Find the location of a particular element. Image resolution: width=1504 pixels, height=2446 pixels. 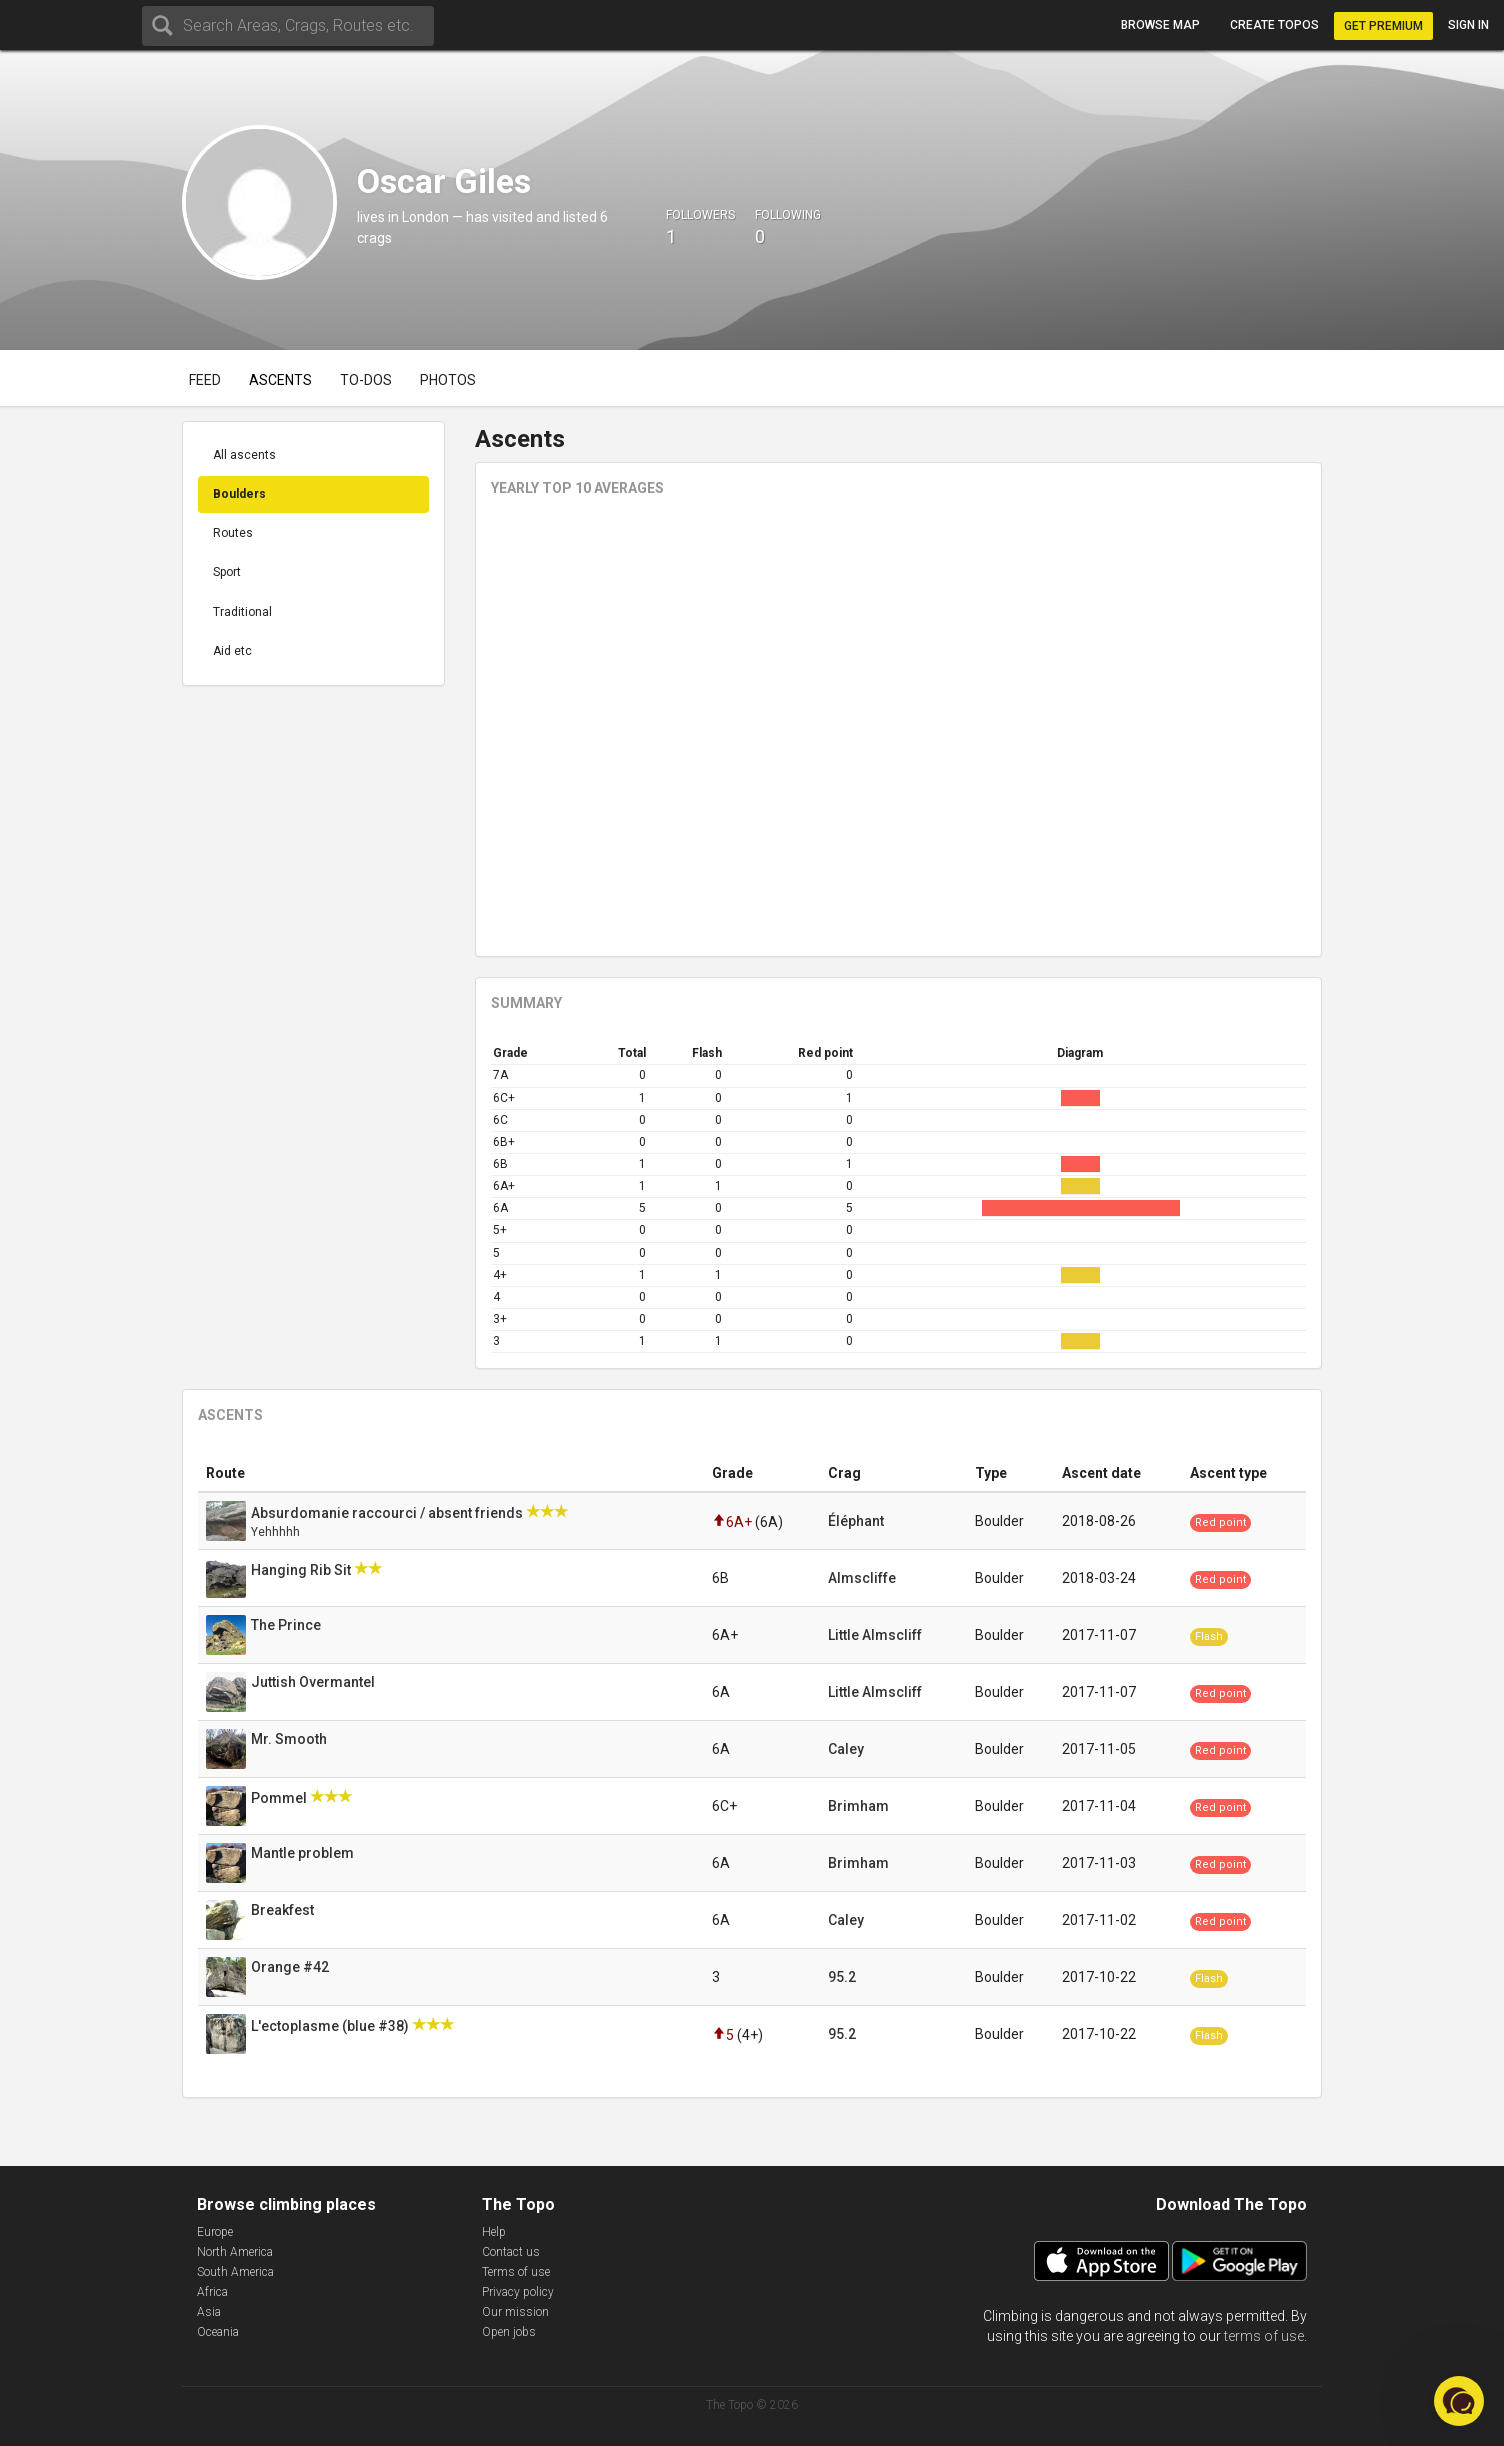

Help is located at coordinates (494, 2232).